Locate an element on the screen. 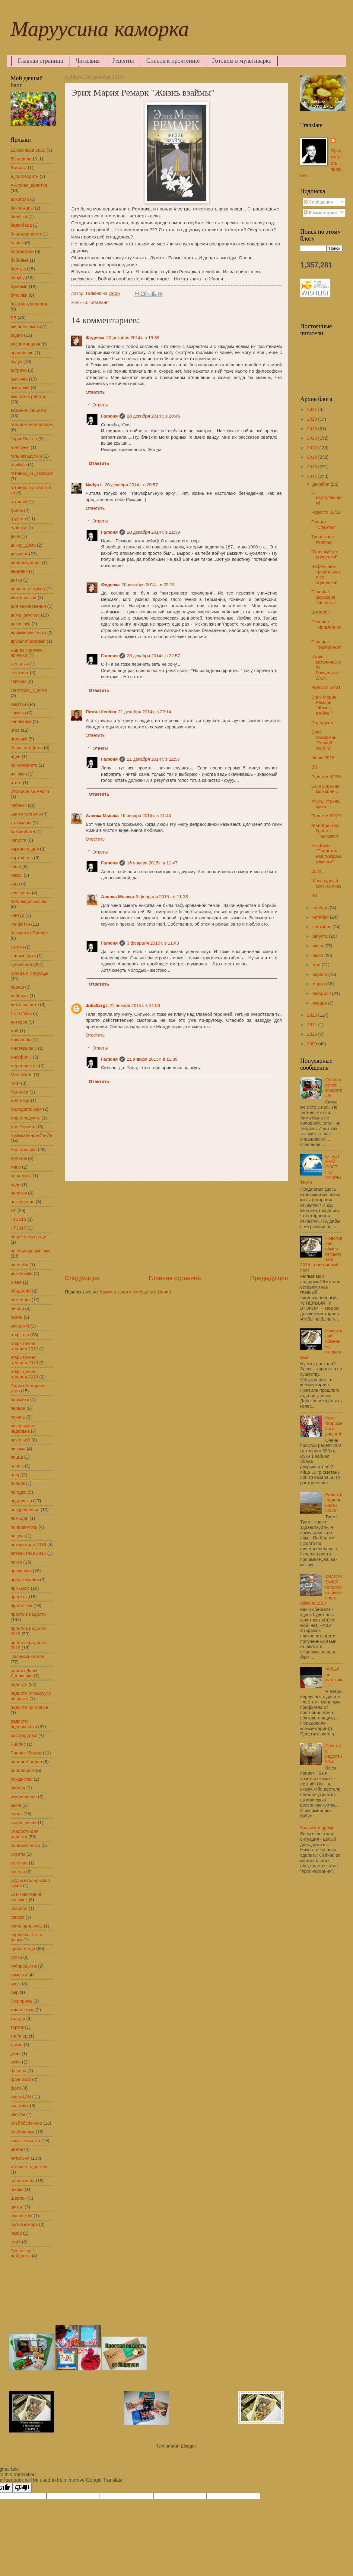  Могилёв is located at coordinates (19, 1092).